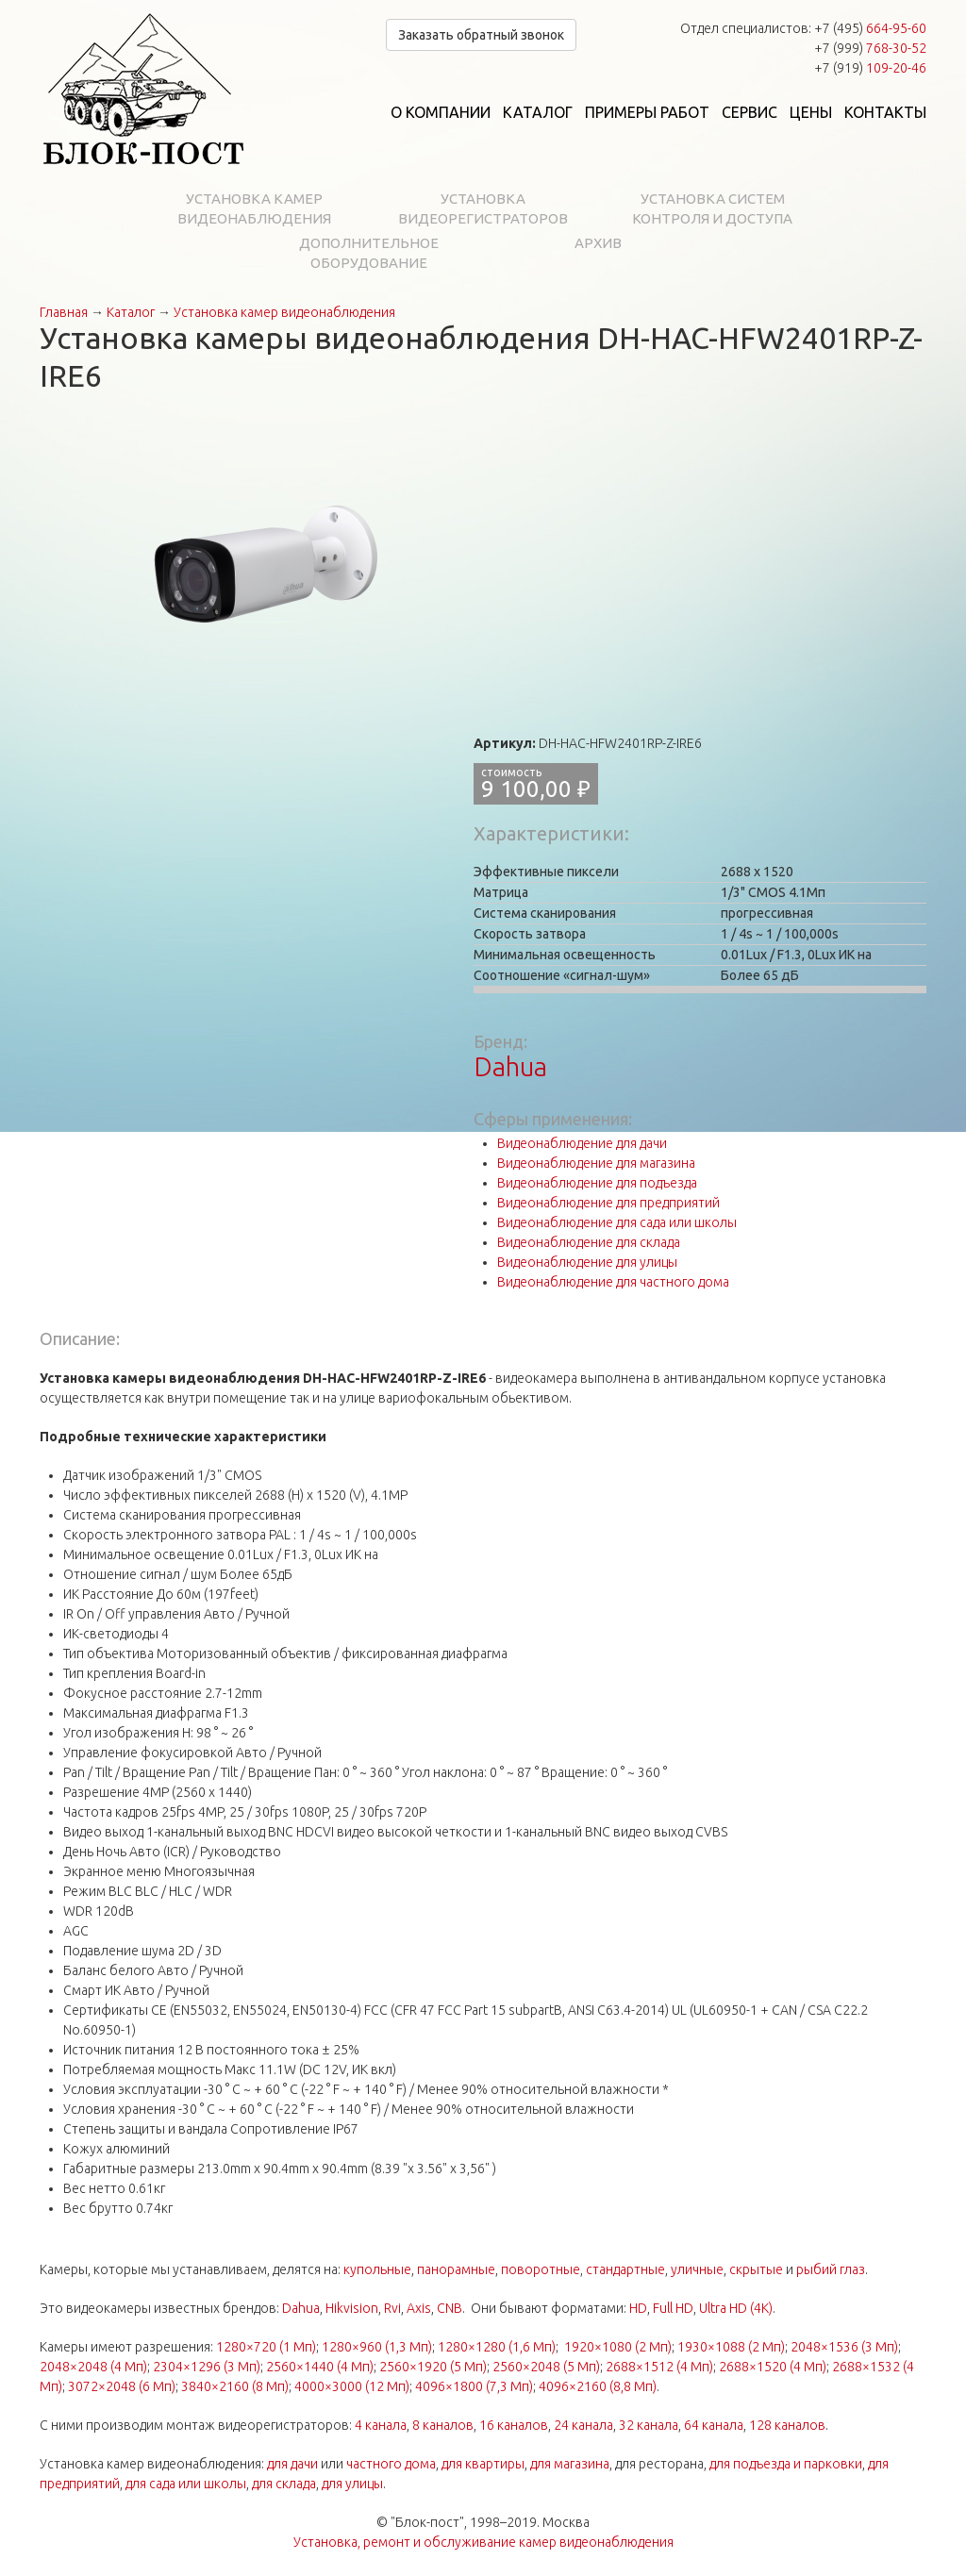 The width and height of the screenshot is (966, 2576). Describe the element at coordinates (369, 253) in the screenshot. I see `Дополнительное оборудование` at that location.